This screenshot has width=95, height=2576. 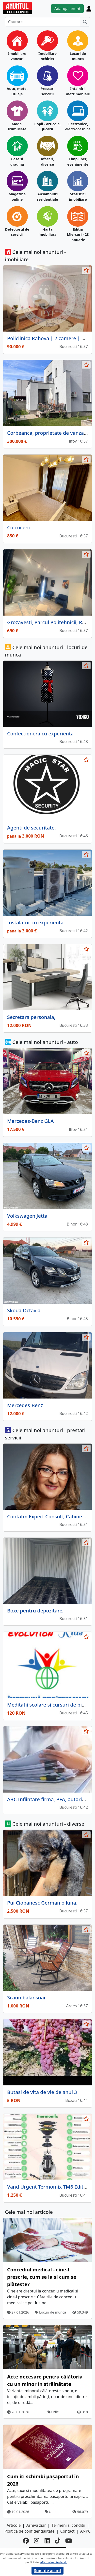 What do you see at coordinates (31, 827) in the screenshot?
I see `Agenti de securitate,` at bounding box center [31, 827].